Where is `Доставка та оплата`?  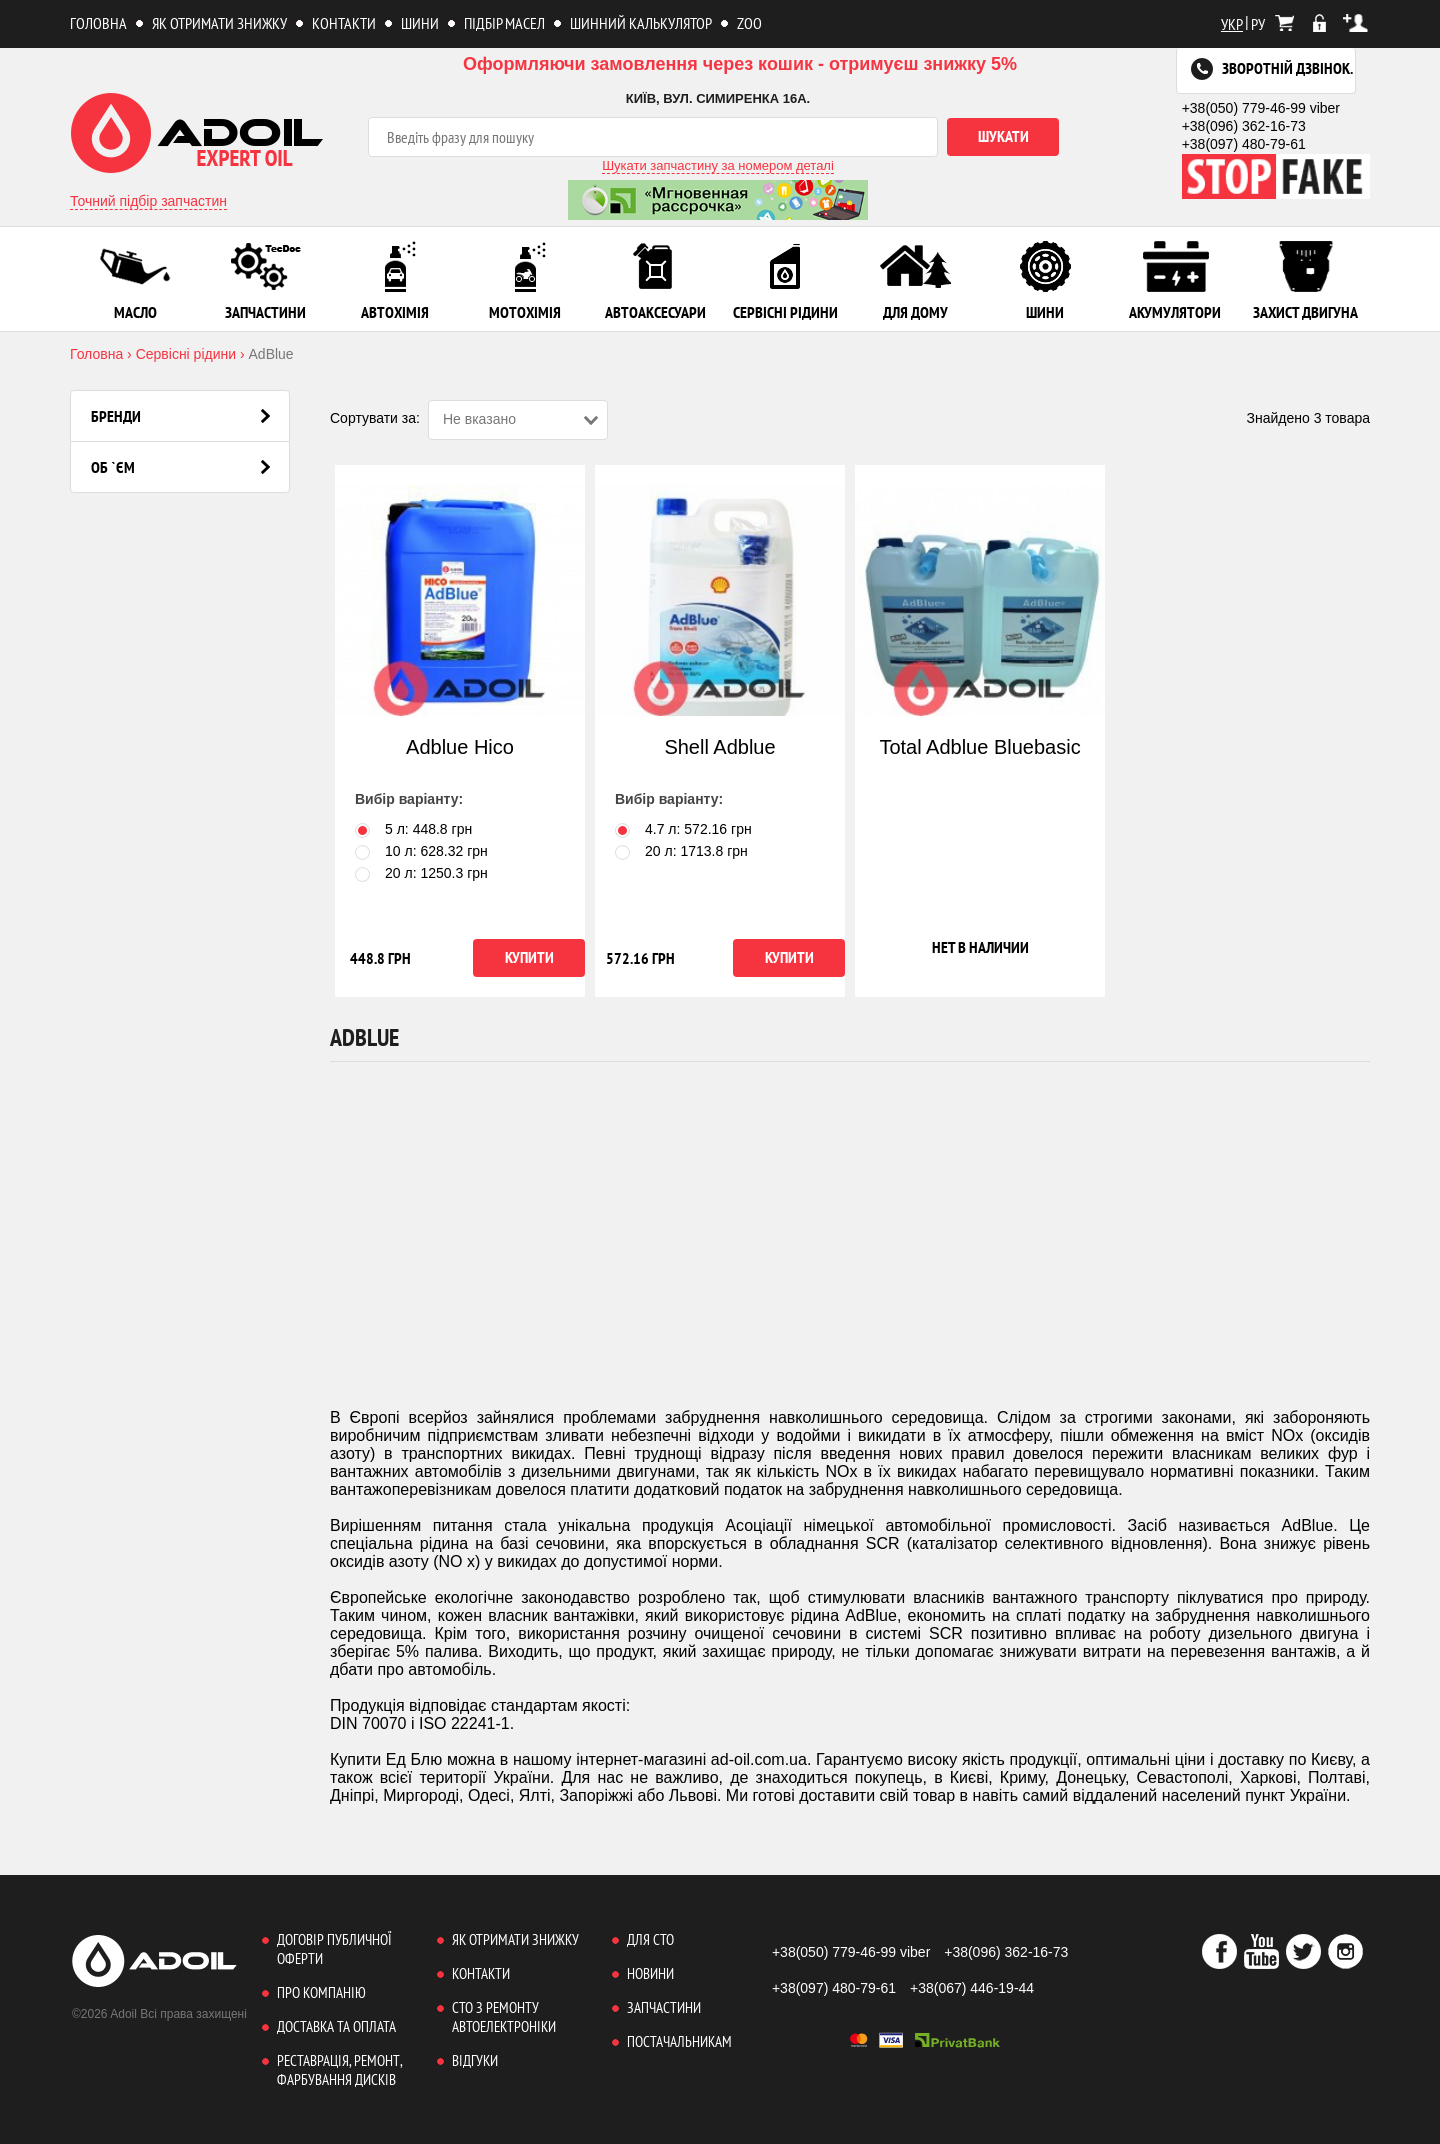
Доставка та оплата is located at coordinates (336, 2026).